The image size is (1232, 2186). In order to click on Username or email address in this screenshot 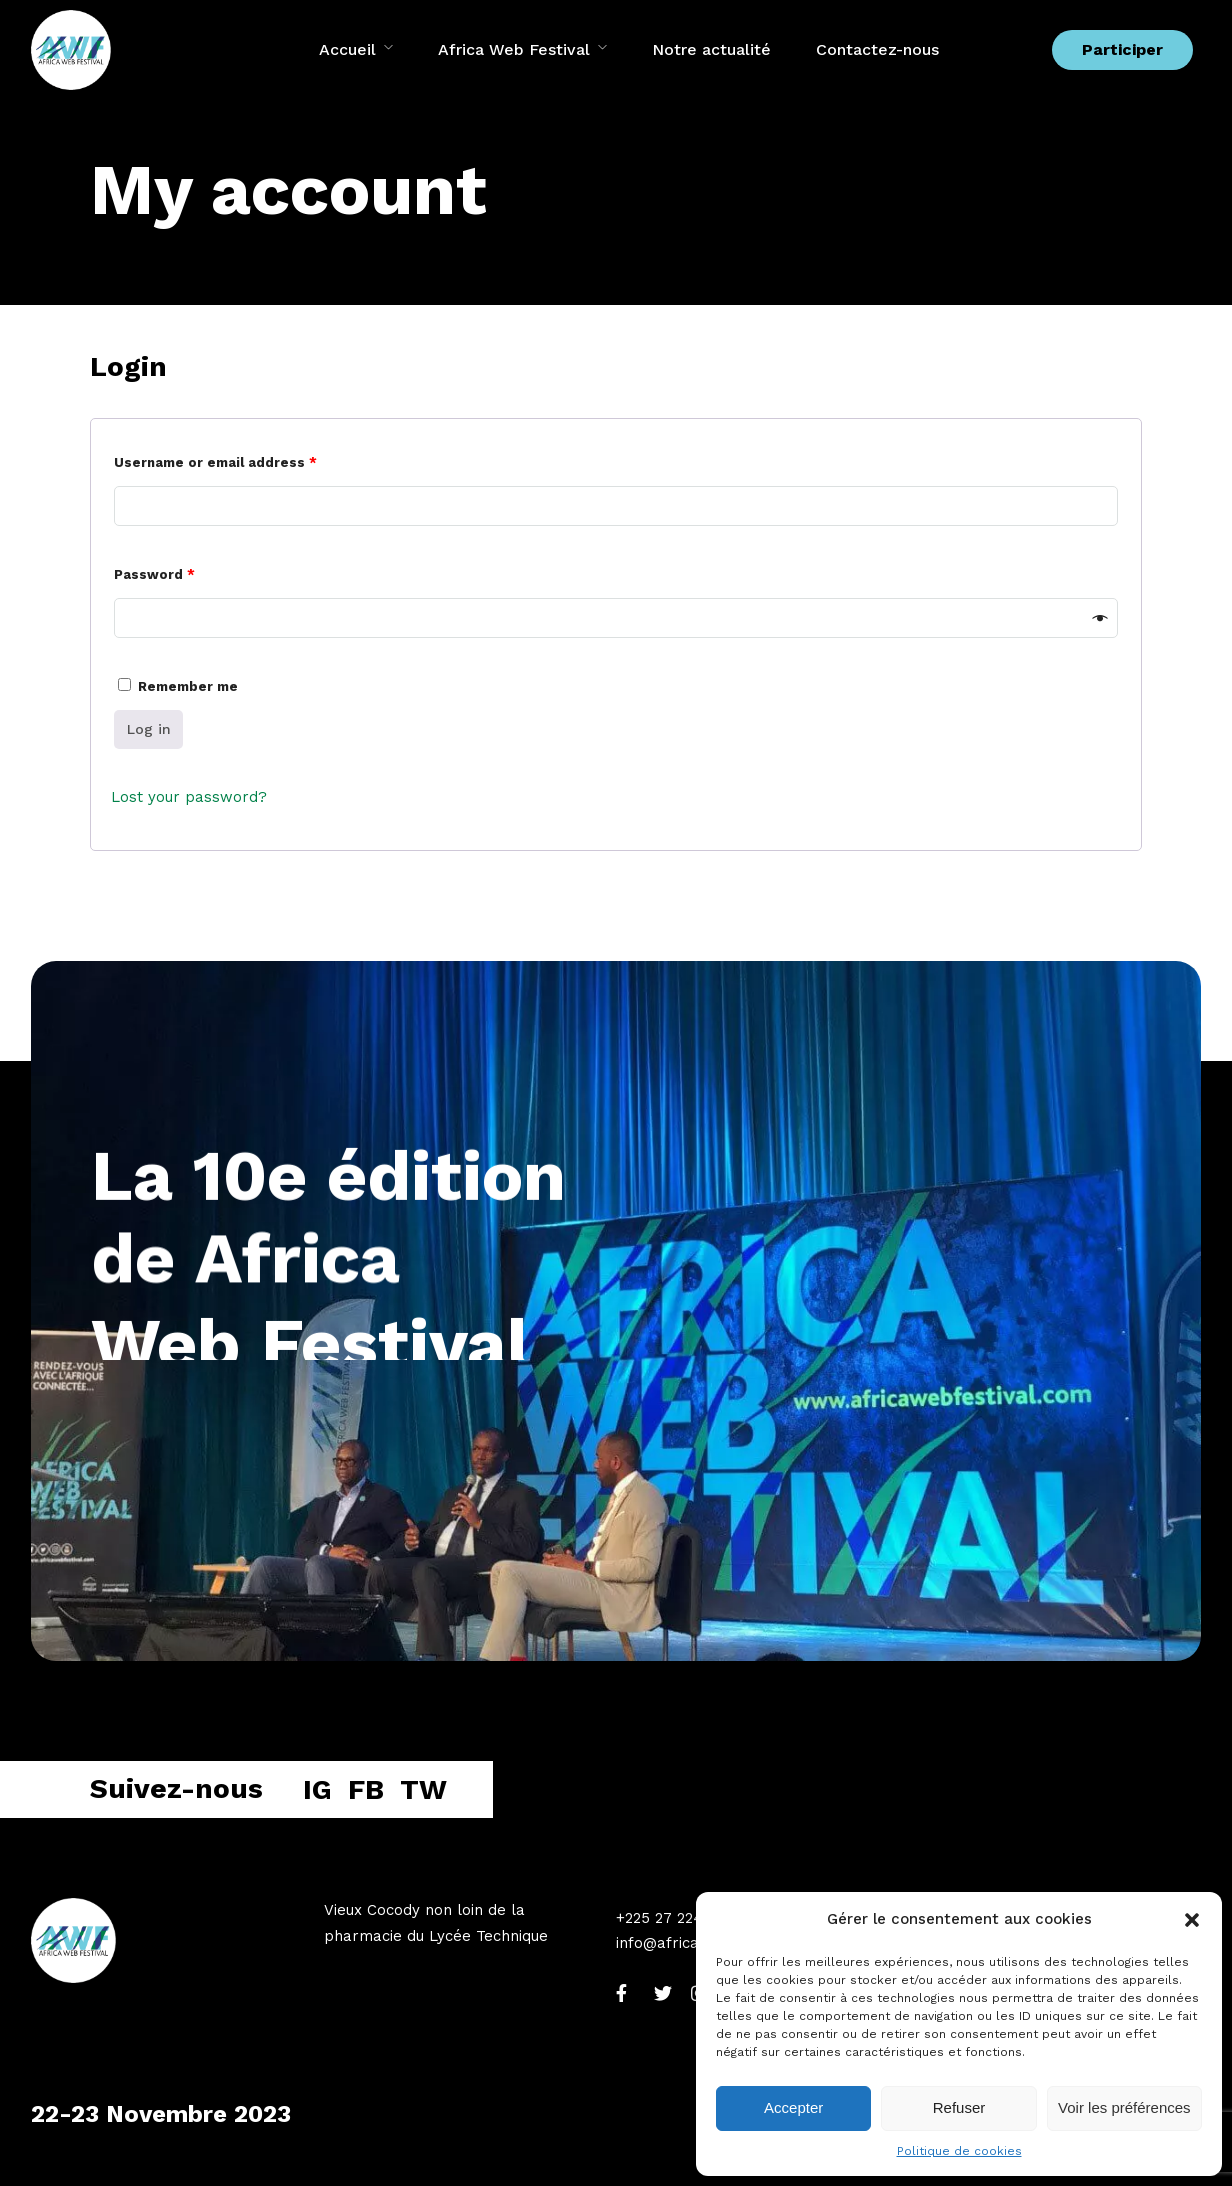, I will do `click(215, 462)`.